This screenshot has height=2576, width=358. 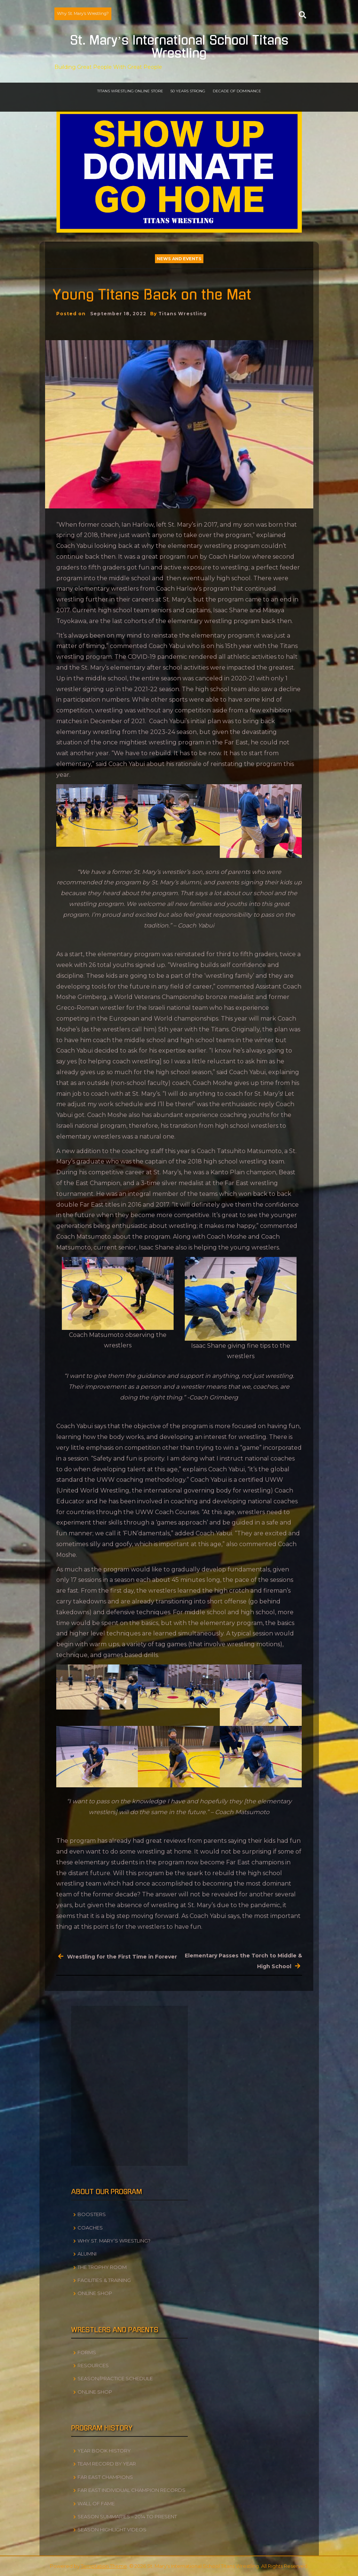 I want to click on Wrestling for the First Time in Forever, so click(x=122, y=1956).